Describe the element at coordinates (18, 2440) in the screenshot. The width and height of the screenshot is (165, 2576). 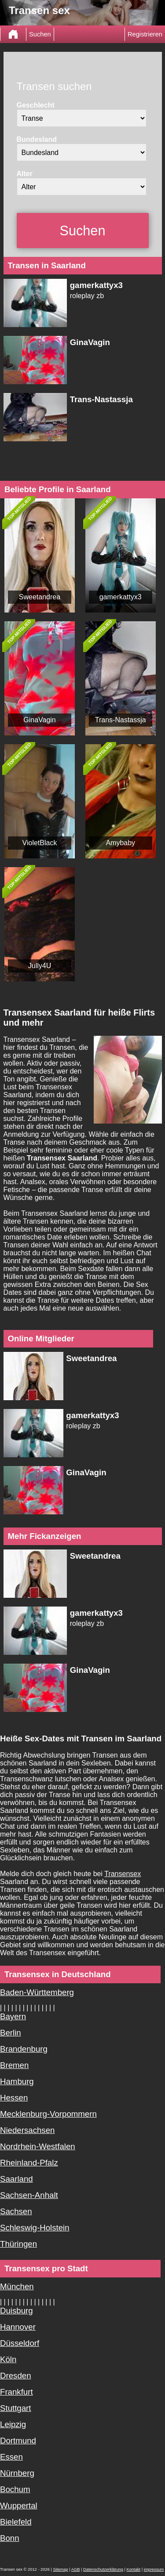
I see `Dortmund` at that location.